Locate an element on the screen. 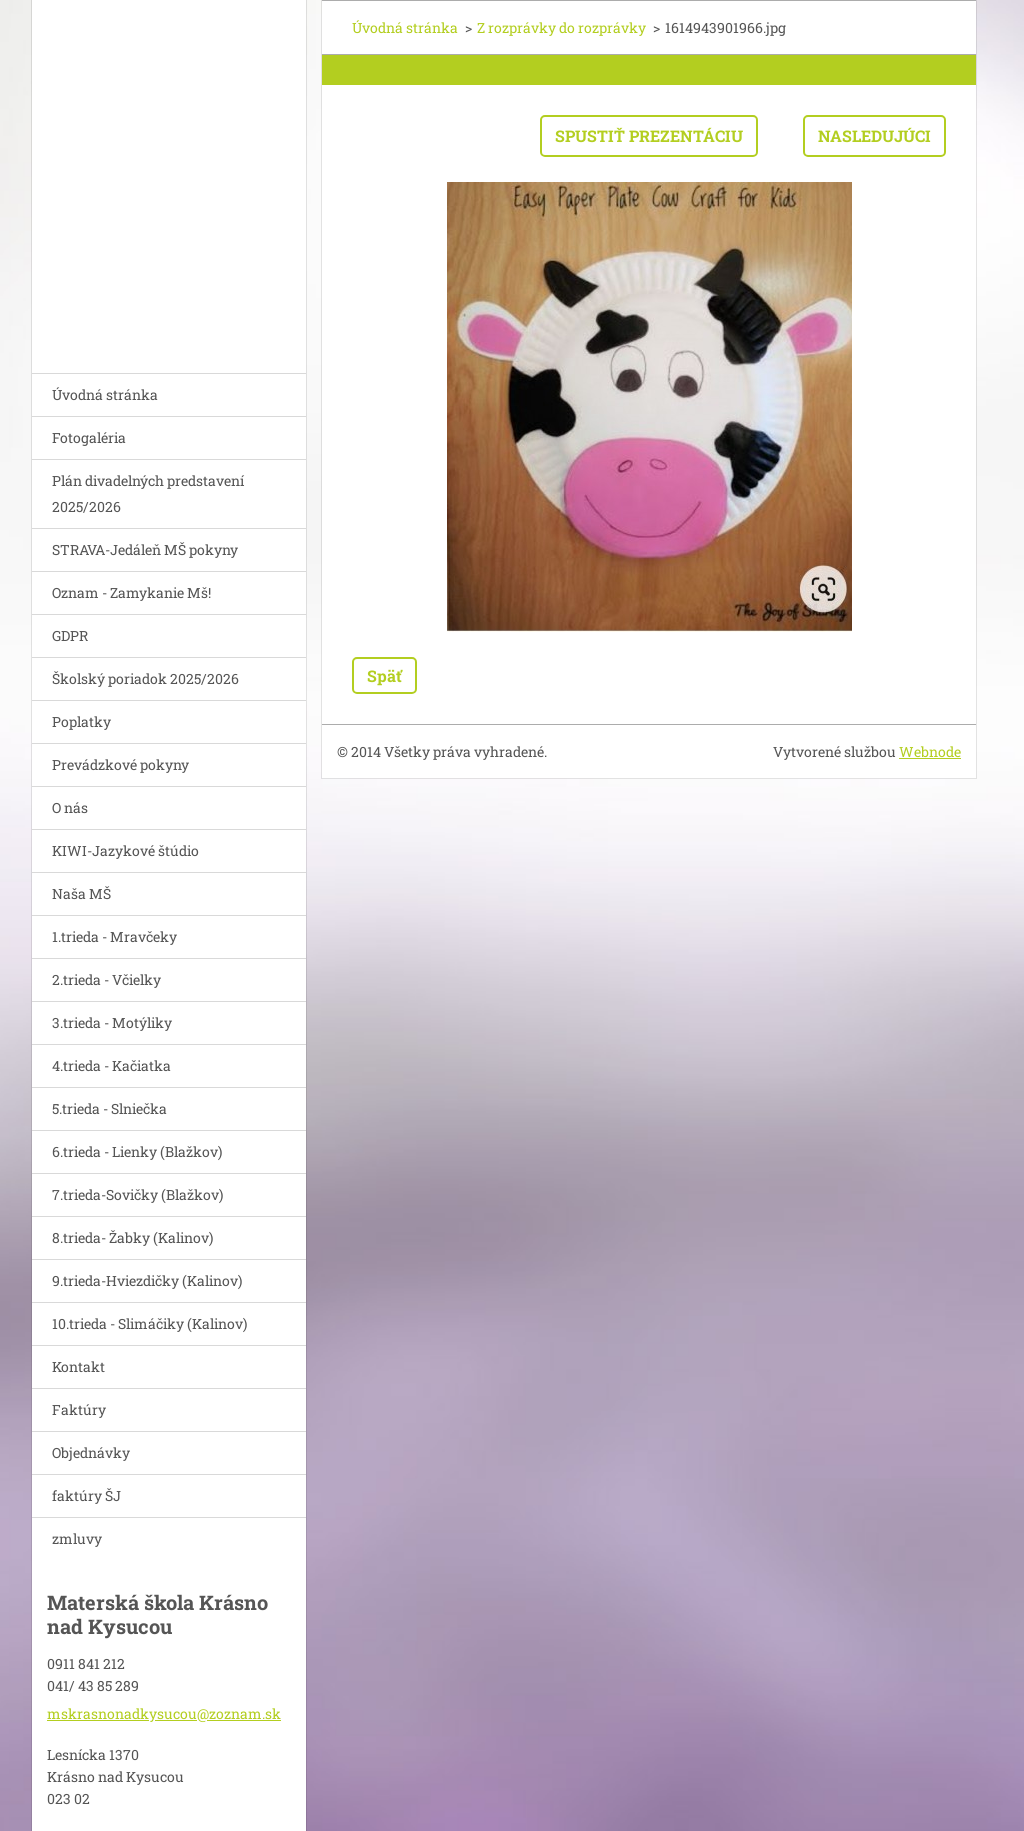  Faktúry is located at coordinates (79, 1409).